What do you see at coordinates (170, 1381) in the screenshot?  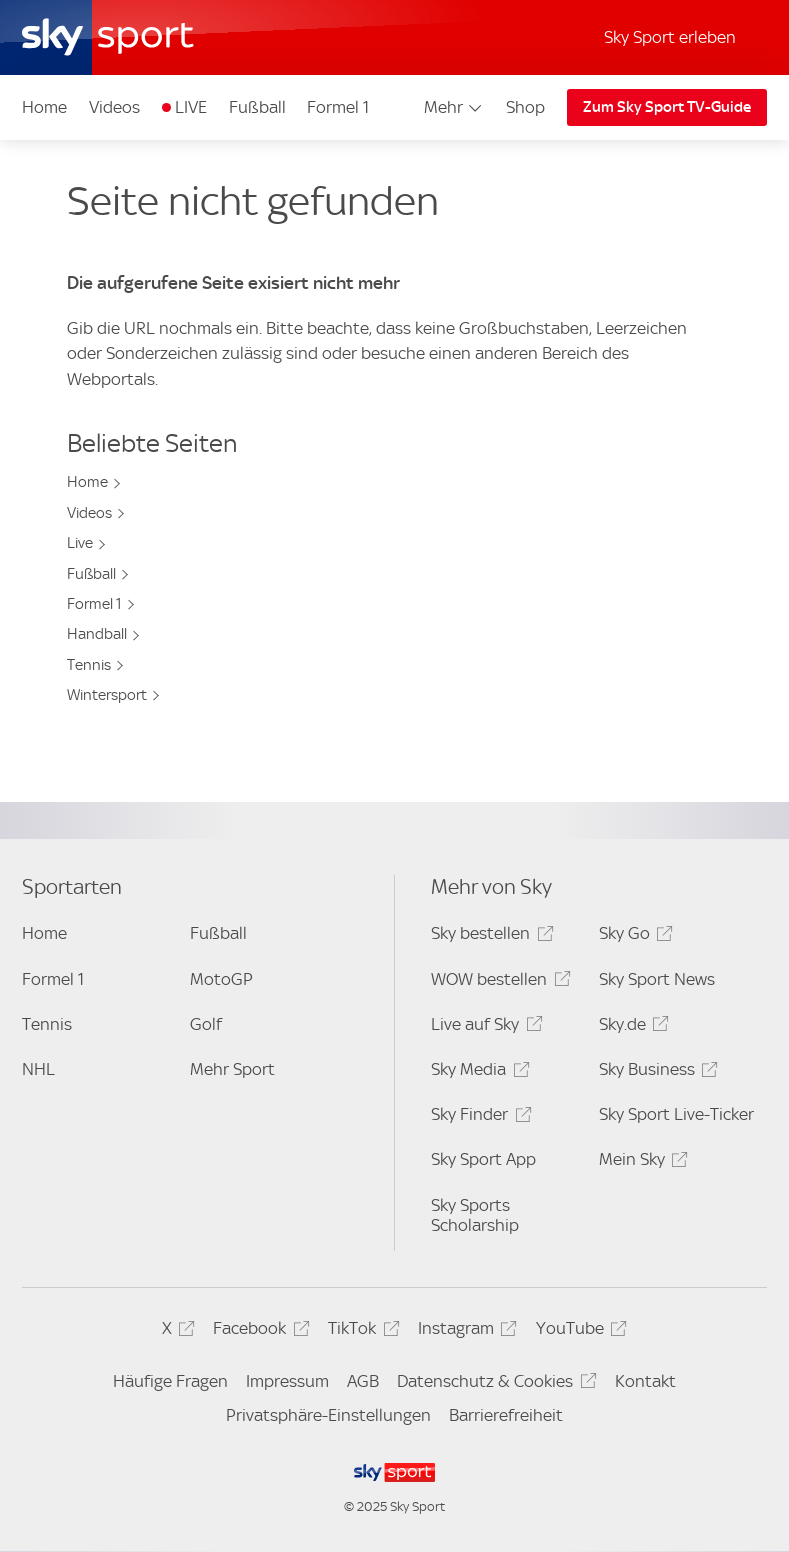 I see `Häufige Fragen` at bounding box center [170, 1381].